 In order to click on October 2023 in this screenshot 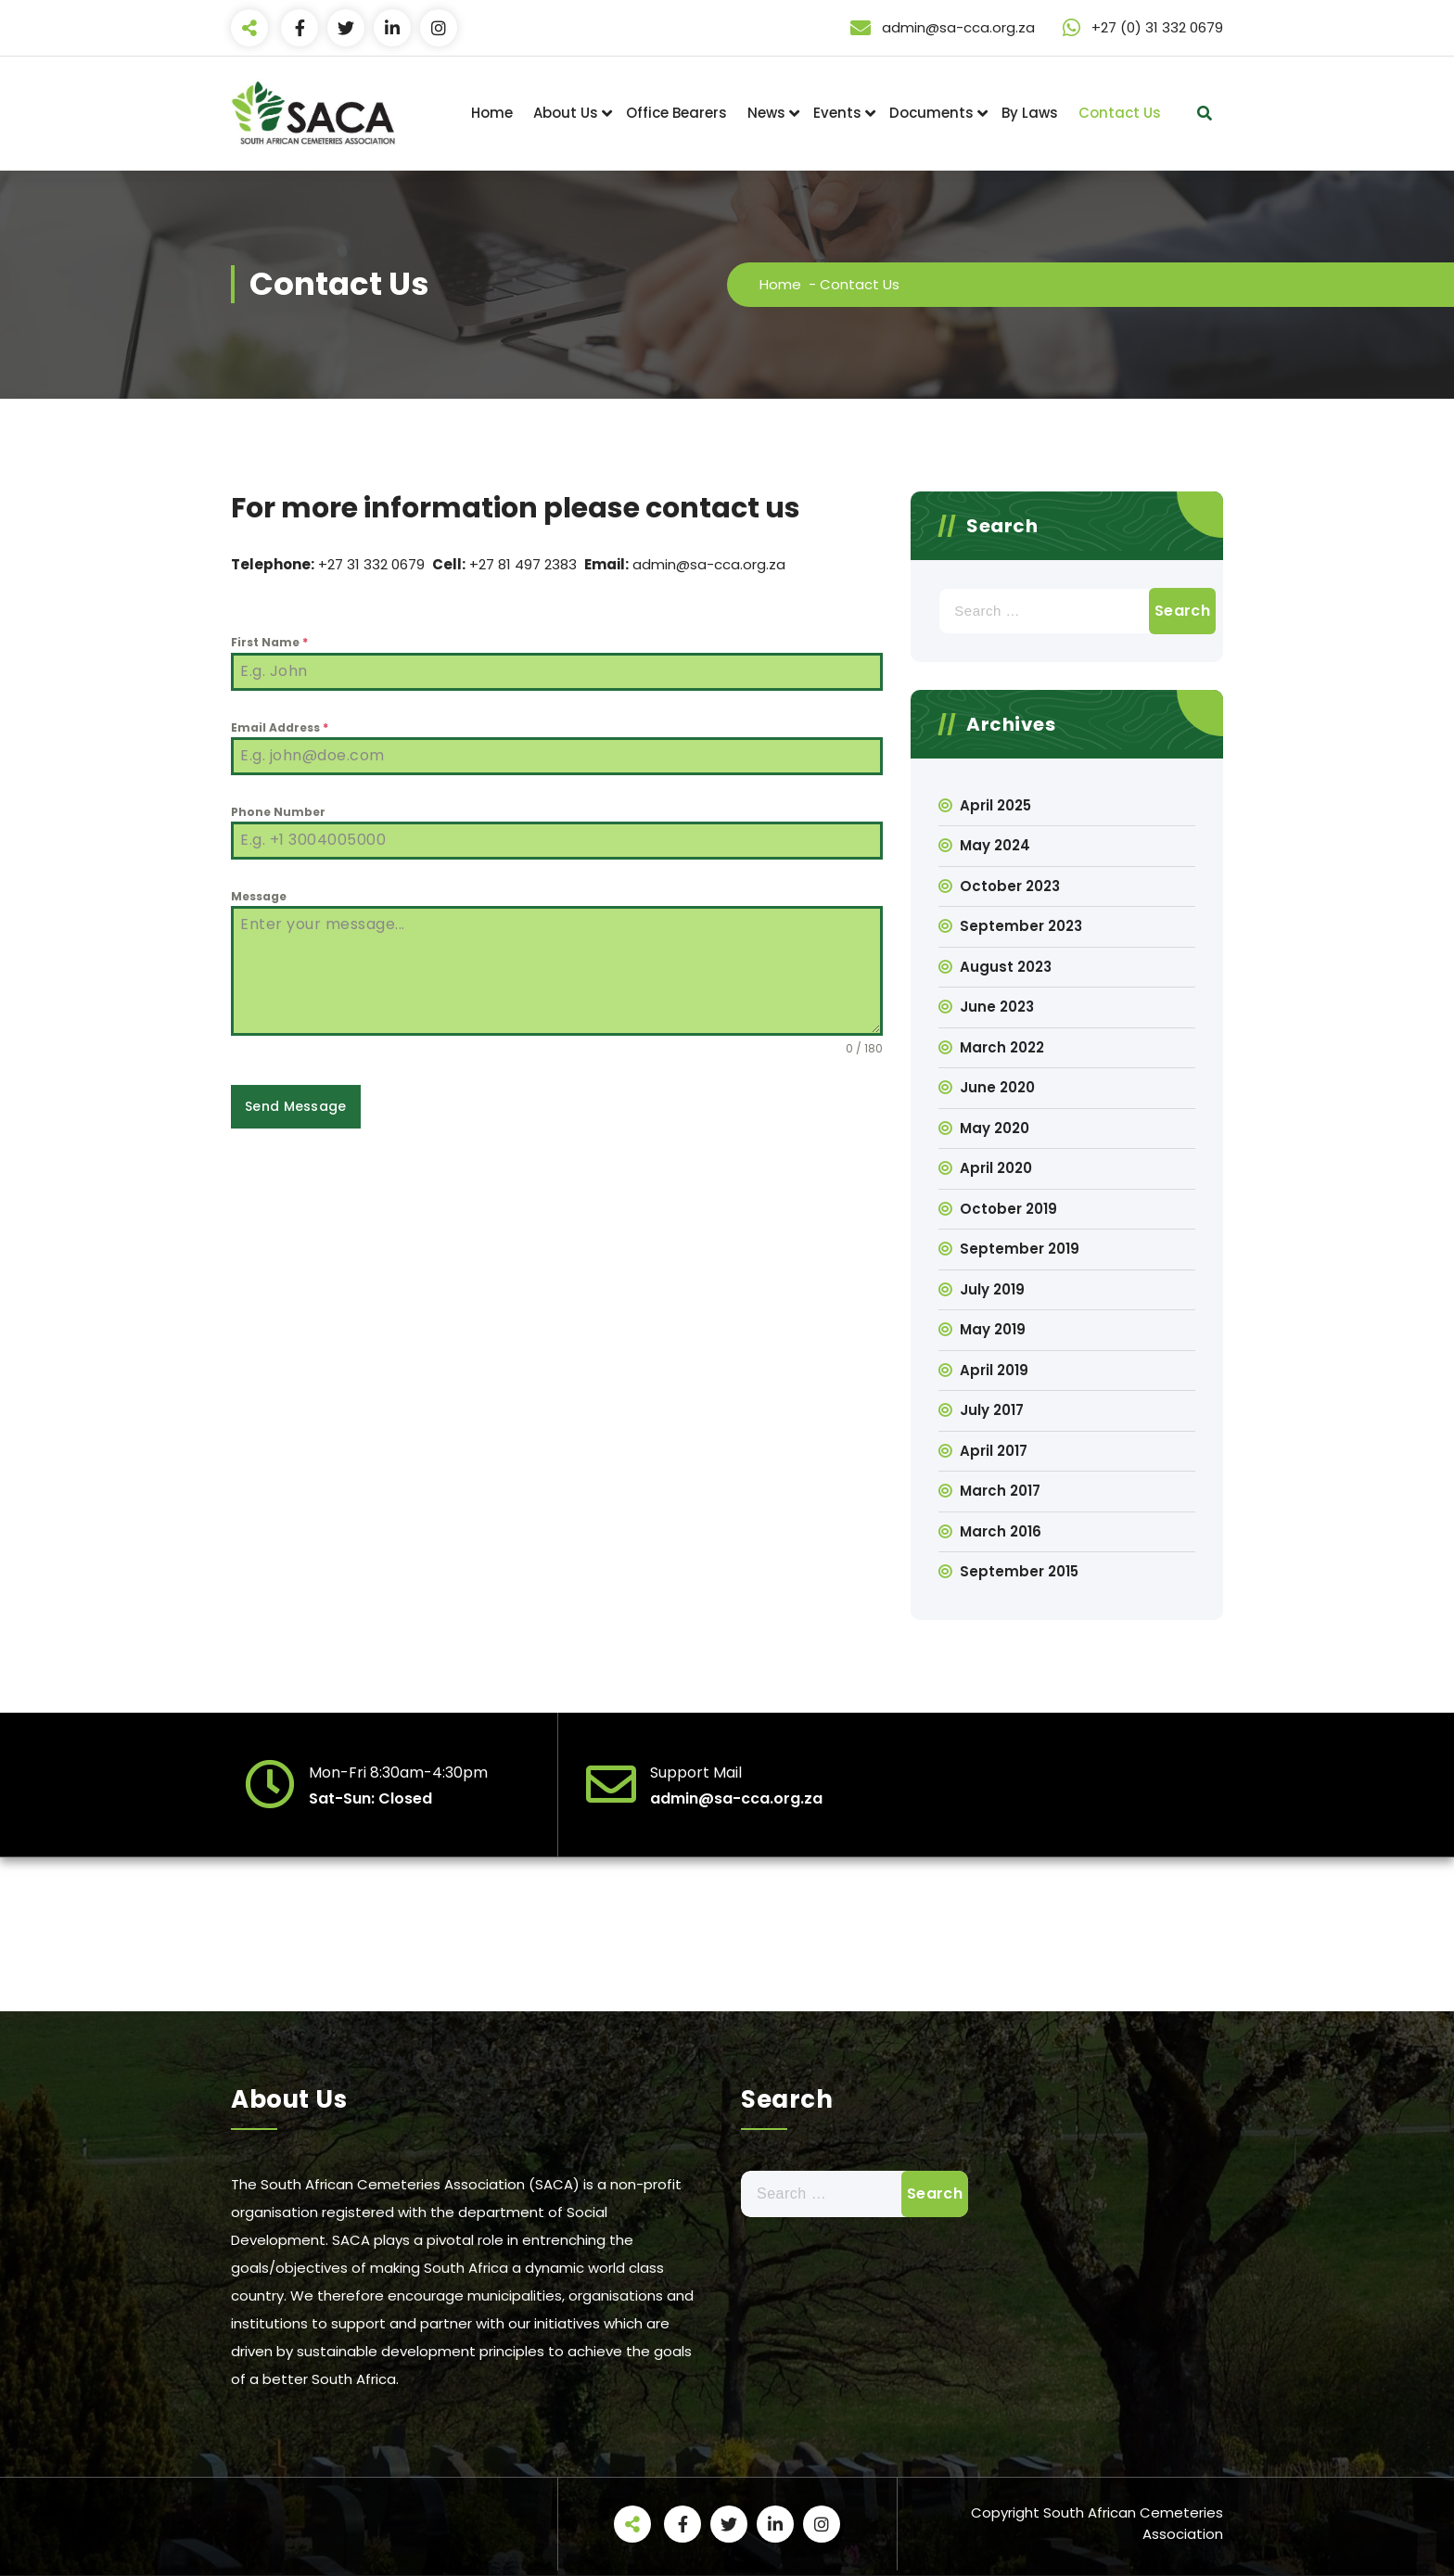, I will do `click(1010, 886)`.